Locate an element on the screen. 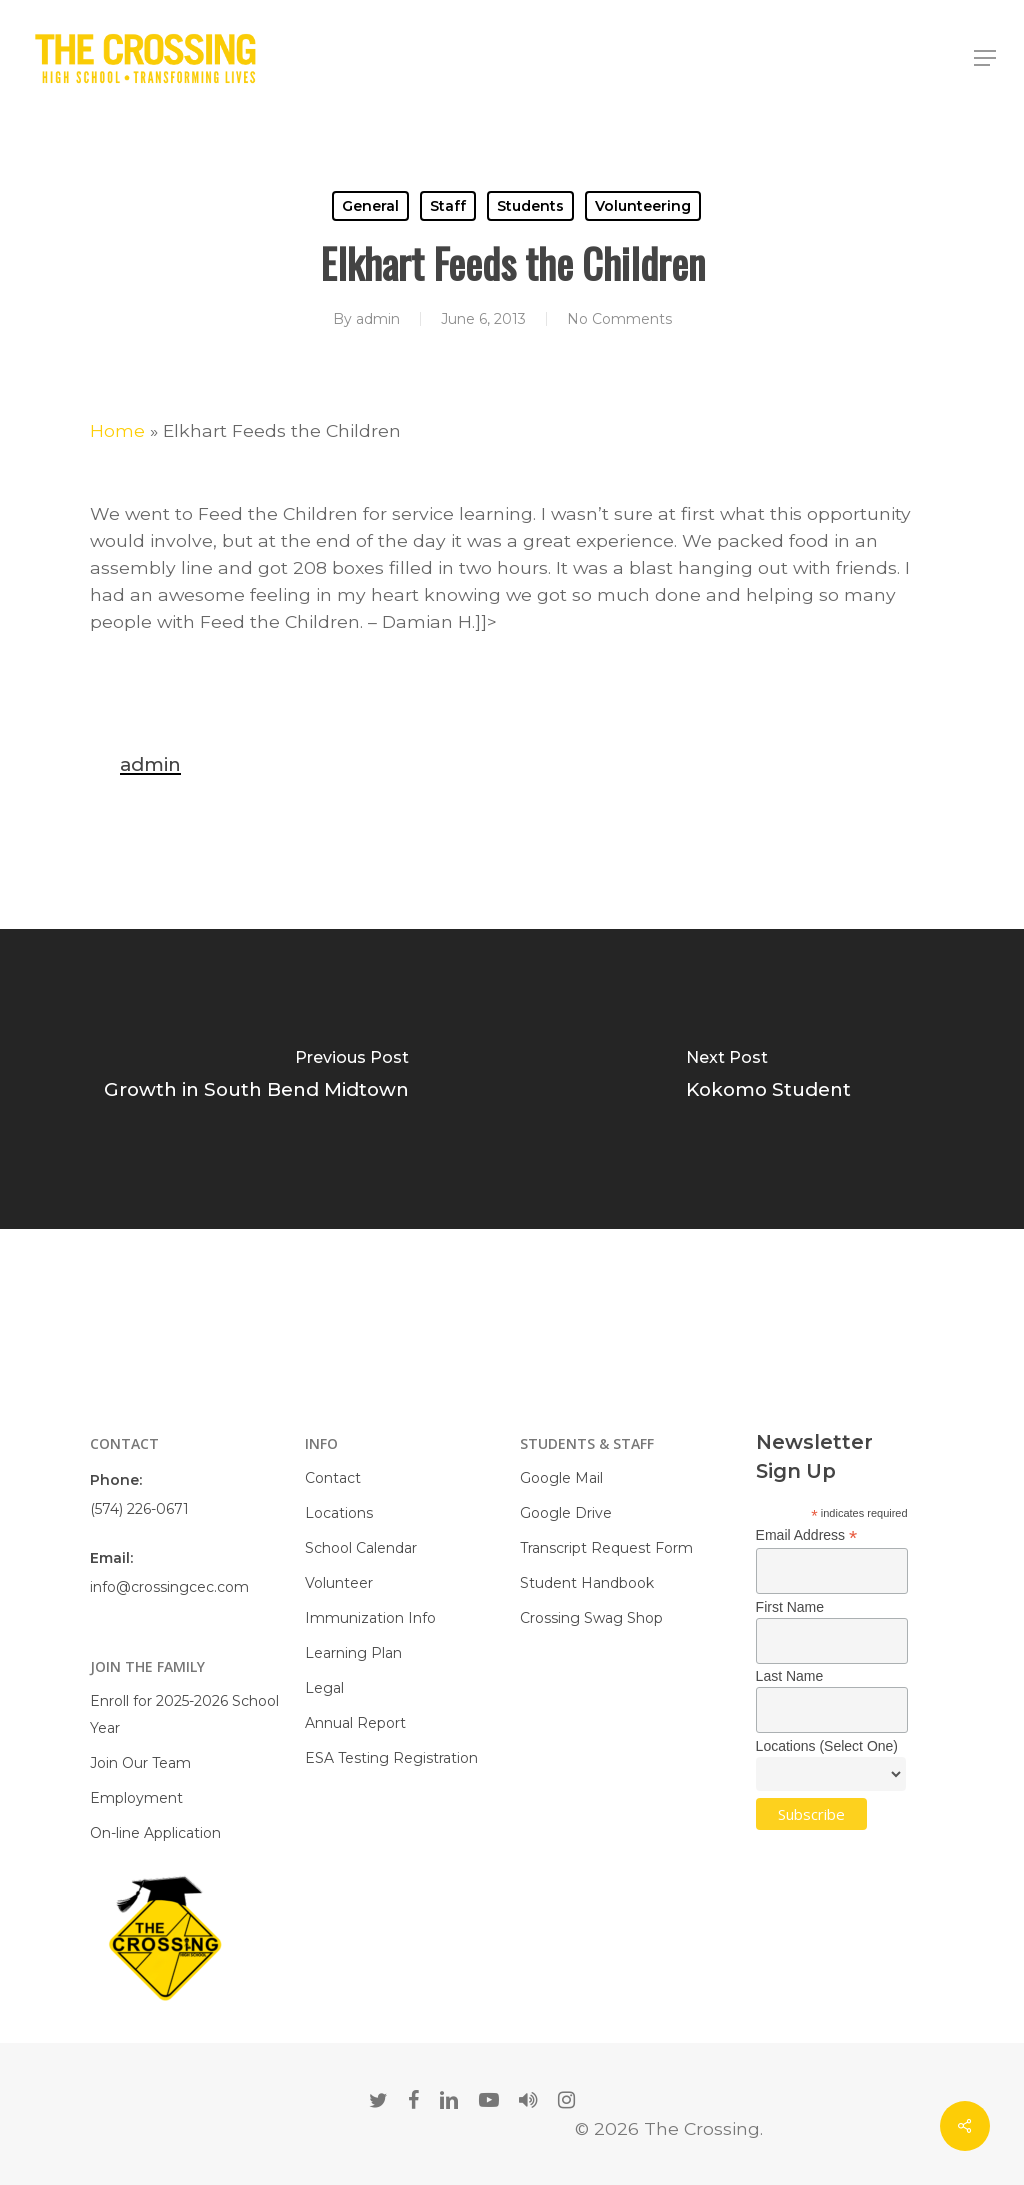 The height and width of the screenshot is (2185, 1024). Learning Plan is located at coordinates (353, 1653).